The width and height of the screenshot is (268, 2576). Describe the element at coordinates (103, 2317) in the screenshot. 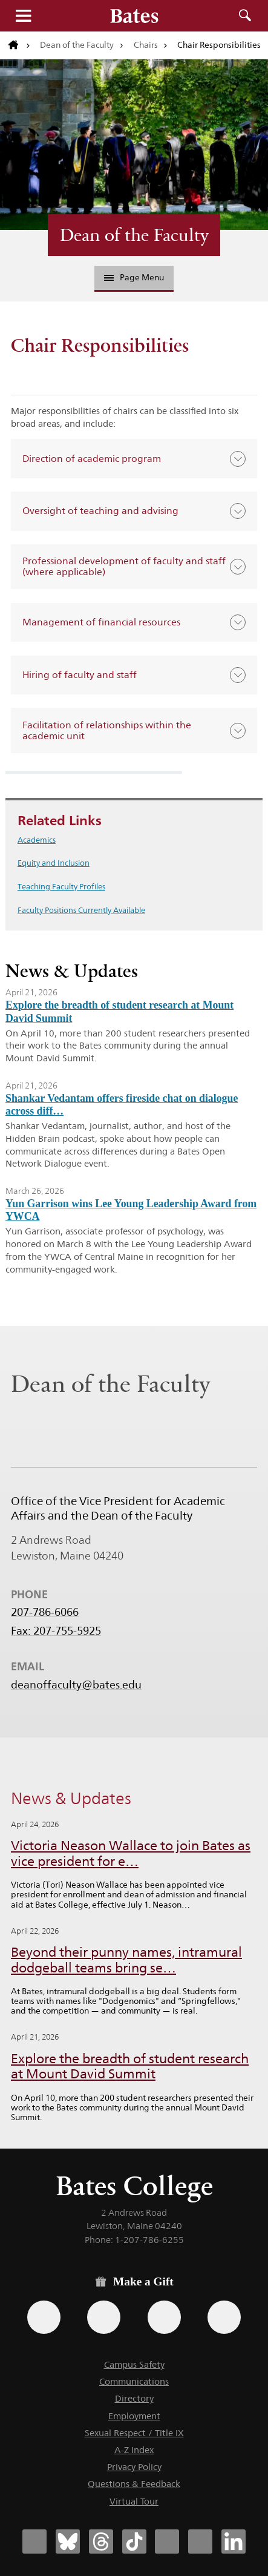

I see `[Use your Amazon account to make a gift.]` at that location.